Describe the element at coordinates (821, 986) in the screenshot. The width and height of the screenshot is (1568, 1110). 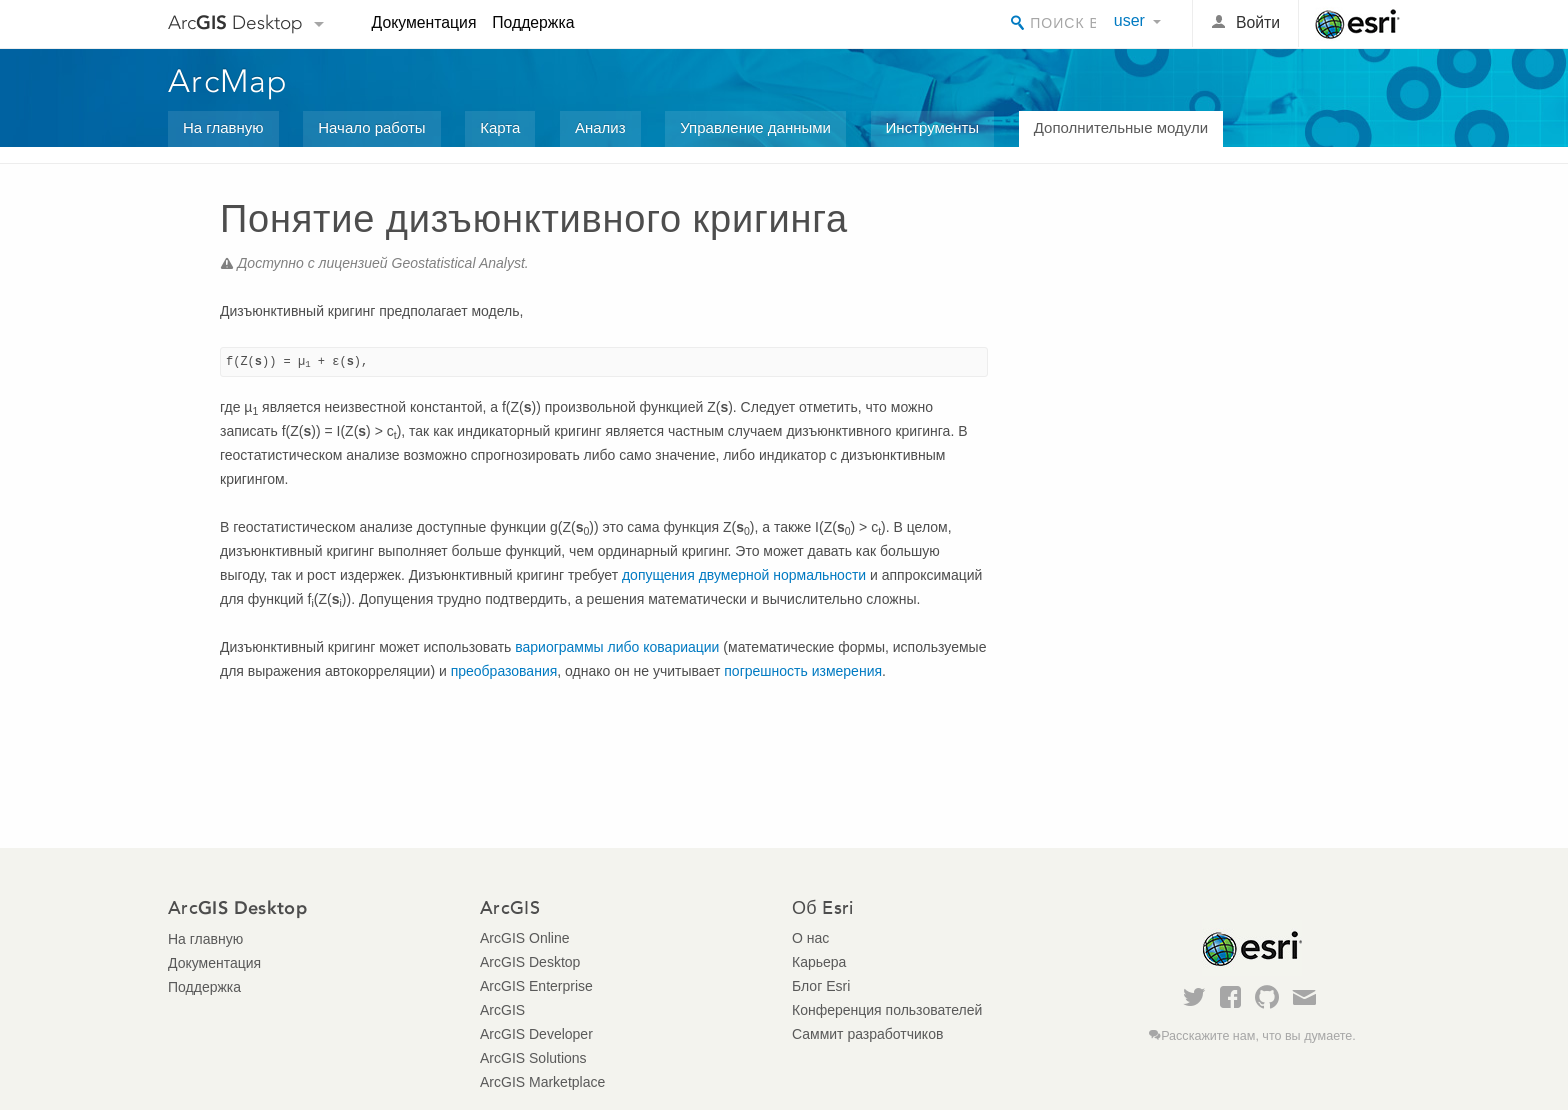
I see `Блог Esri` at that location.